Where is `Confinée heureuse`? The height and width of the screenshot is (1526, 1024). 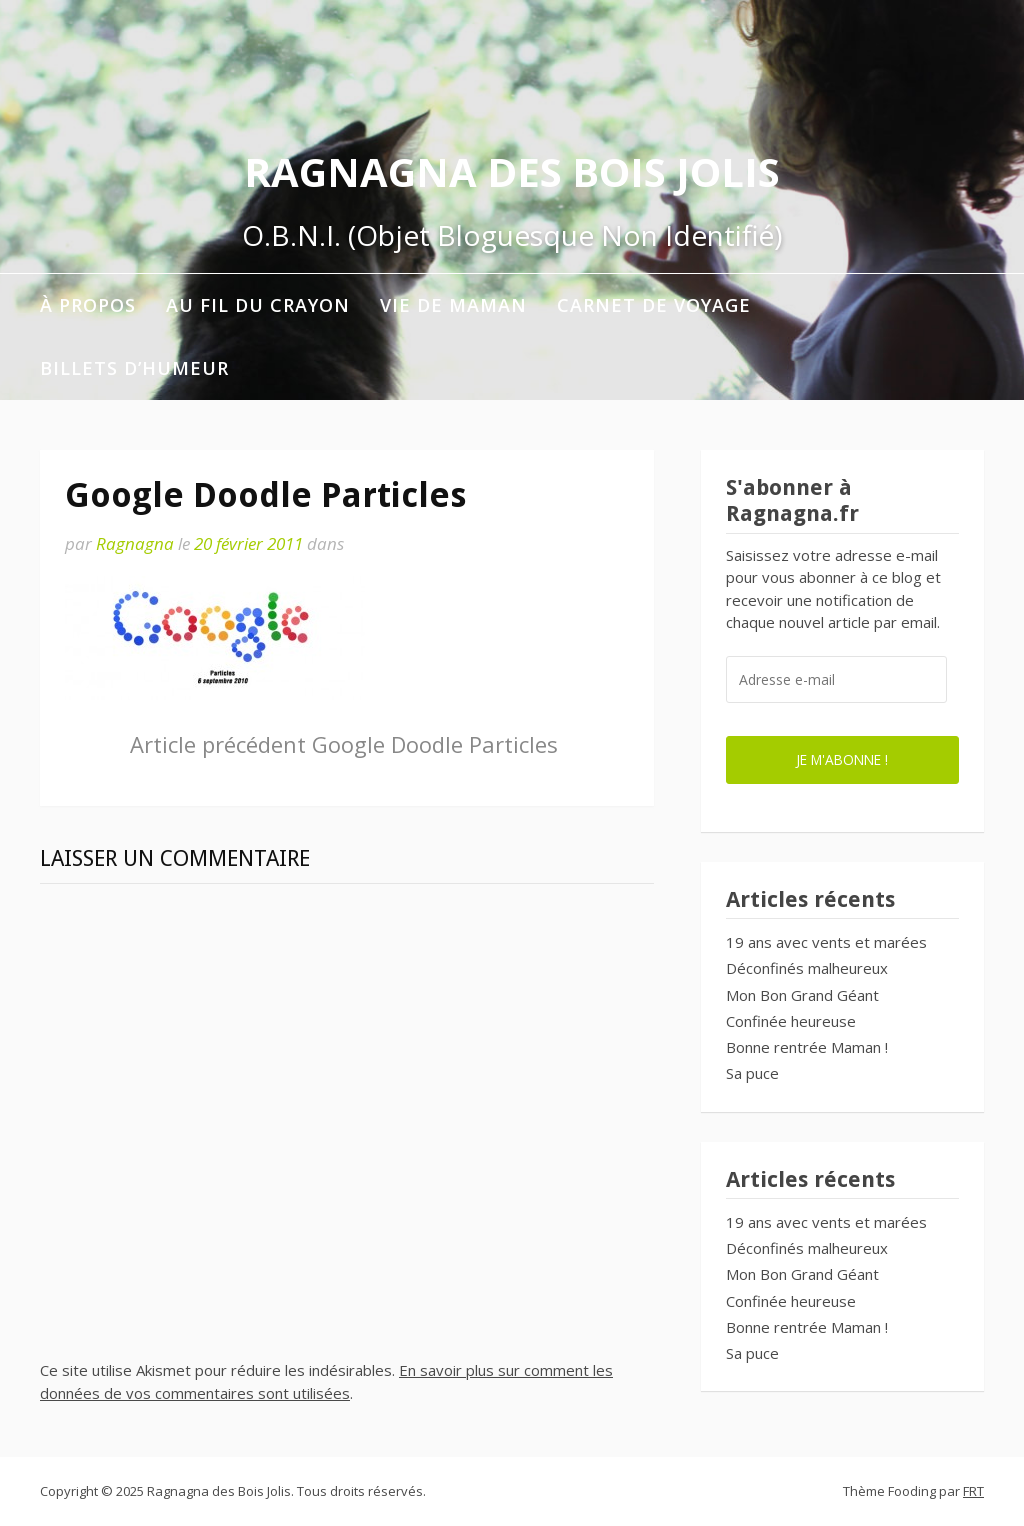 Confinée heureuse is located at coordinates (791, 1021).